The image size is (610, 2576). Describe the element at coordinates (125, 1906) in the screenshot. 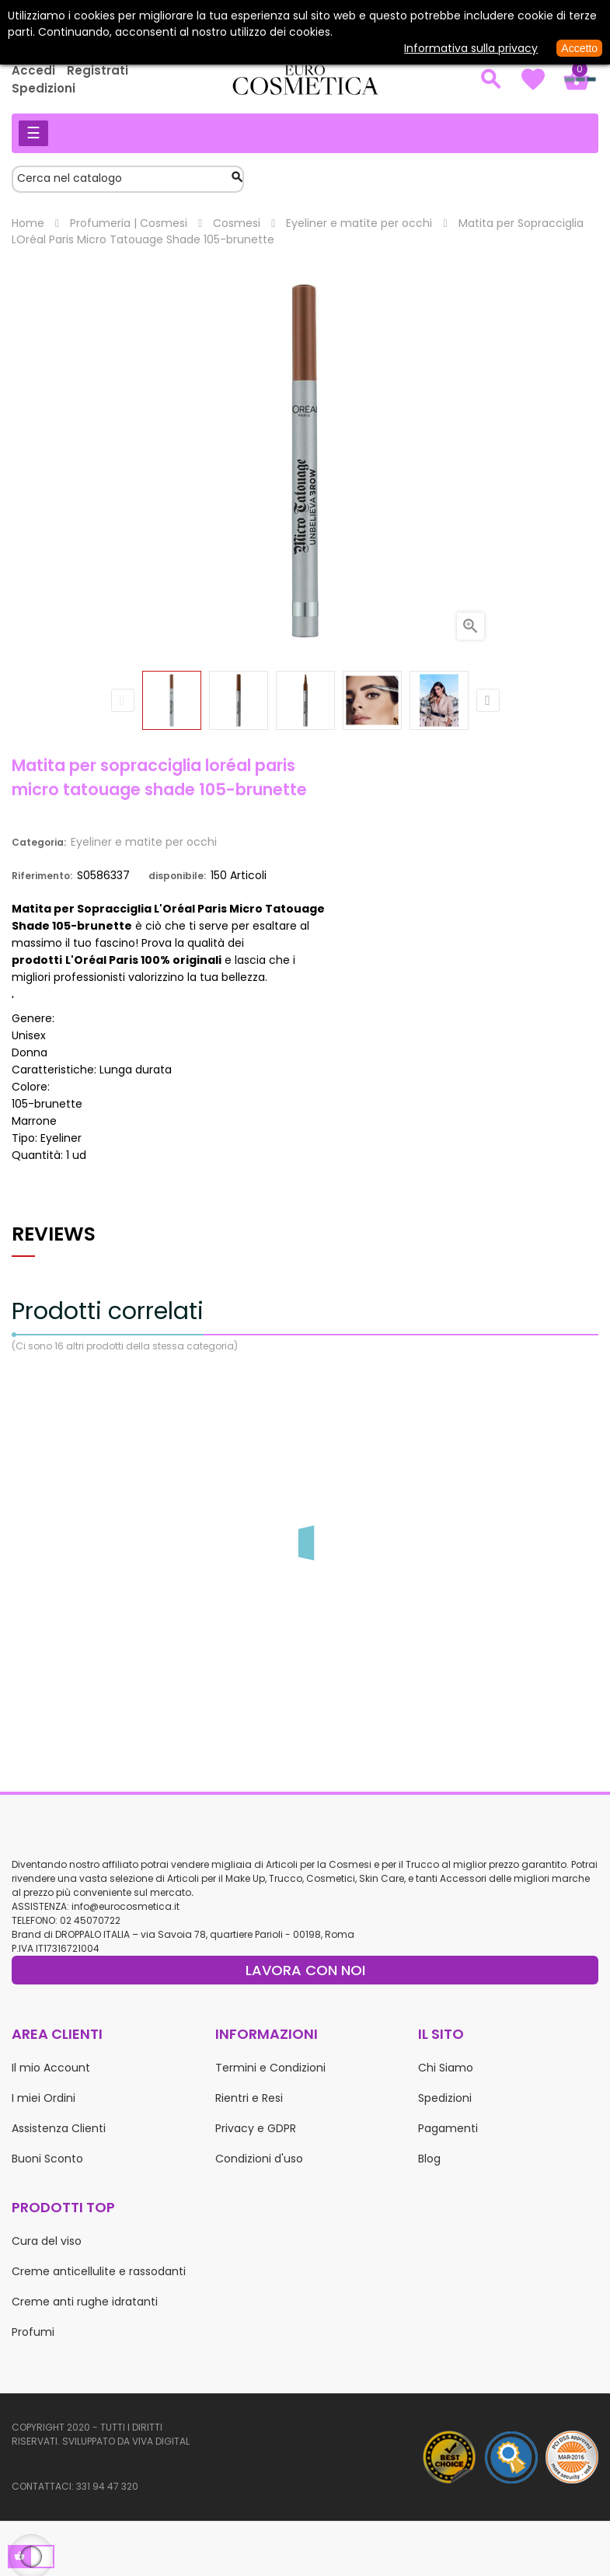

I see `info@eurocosmetica.it` at that location.